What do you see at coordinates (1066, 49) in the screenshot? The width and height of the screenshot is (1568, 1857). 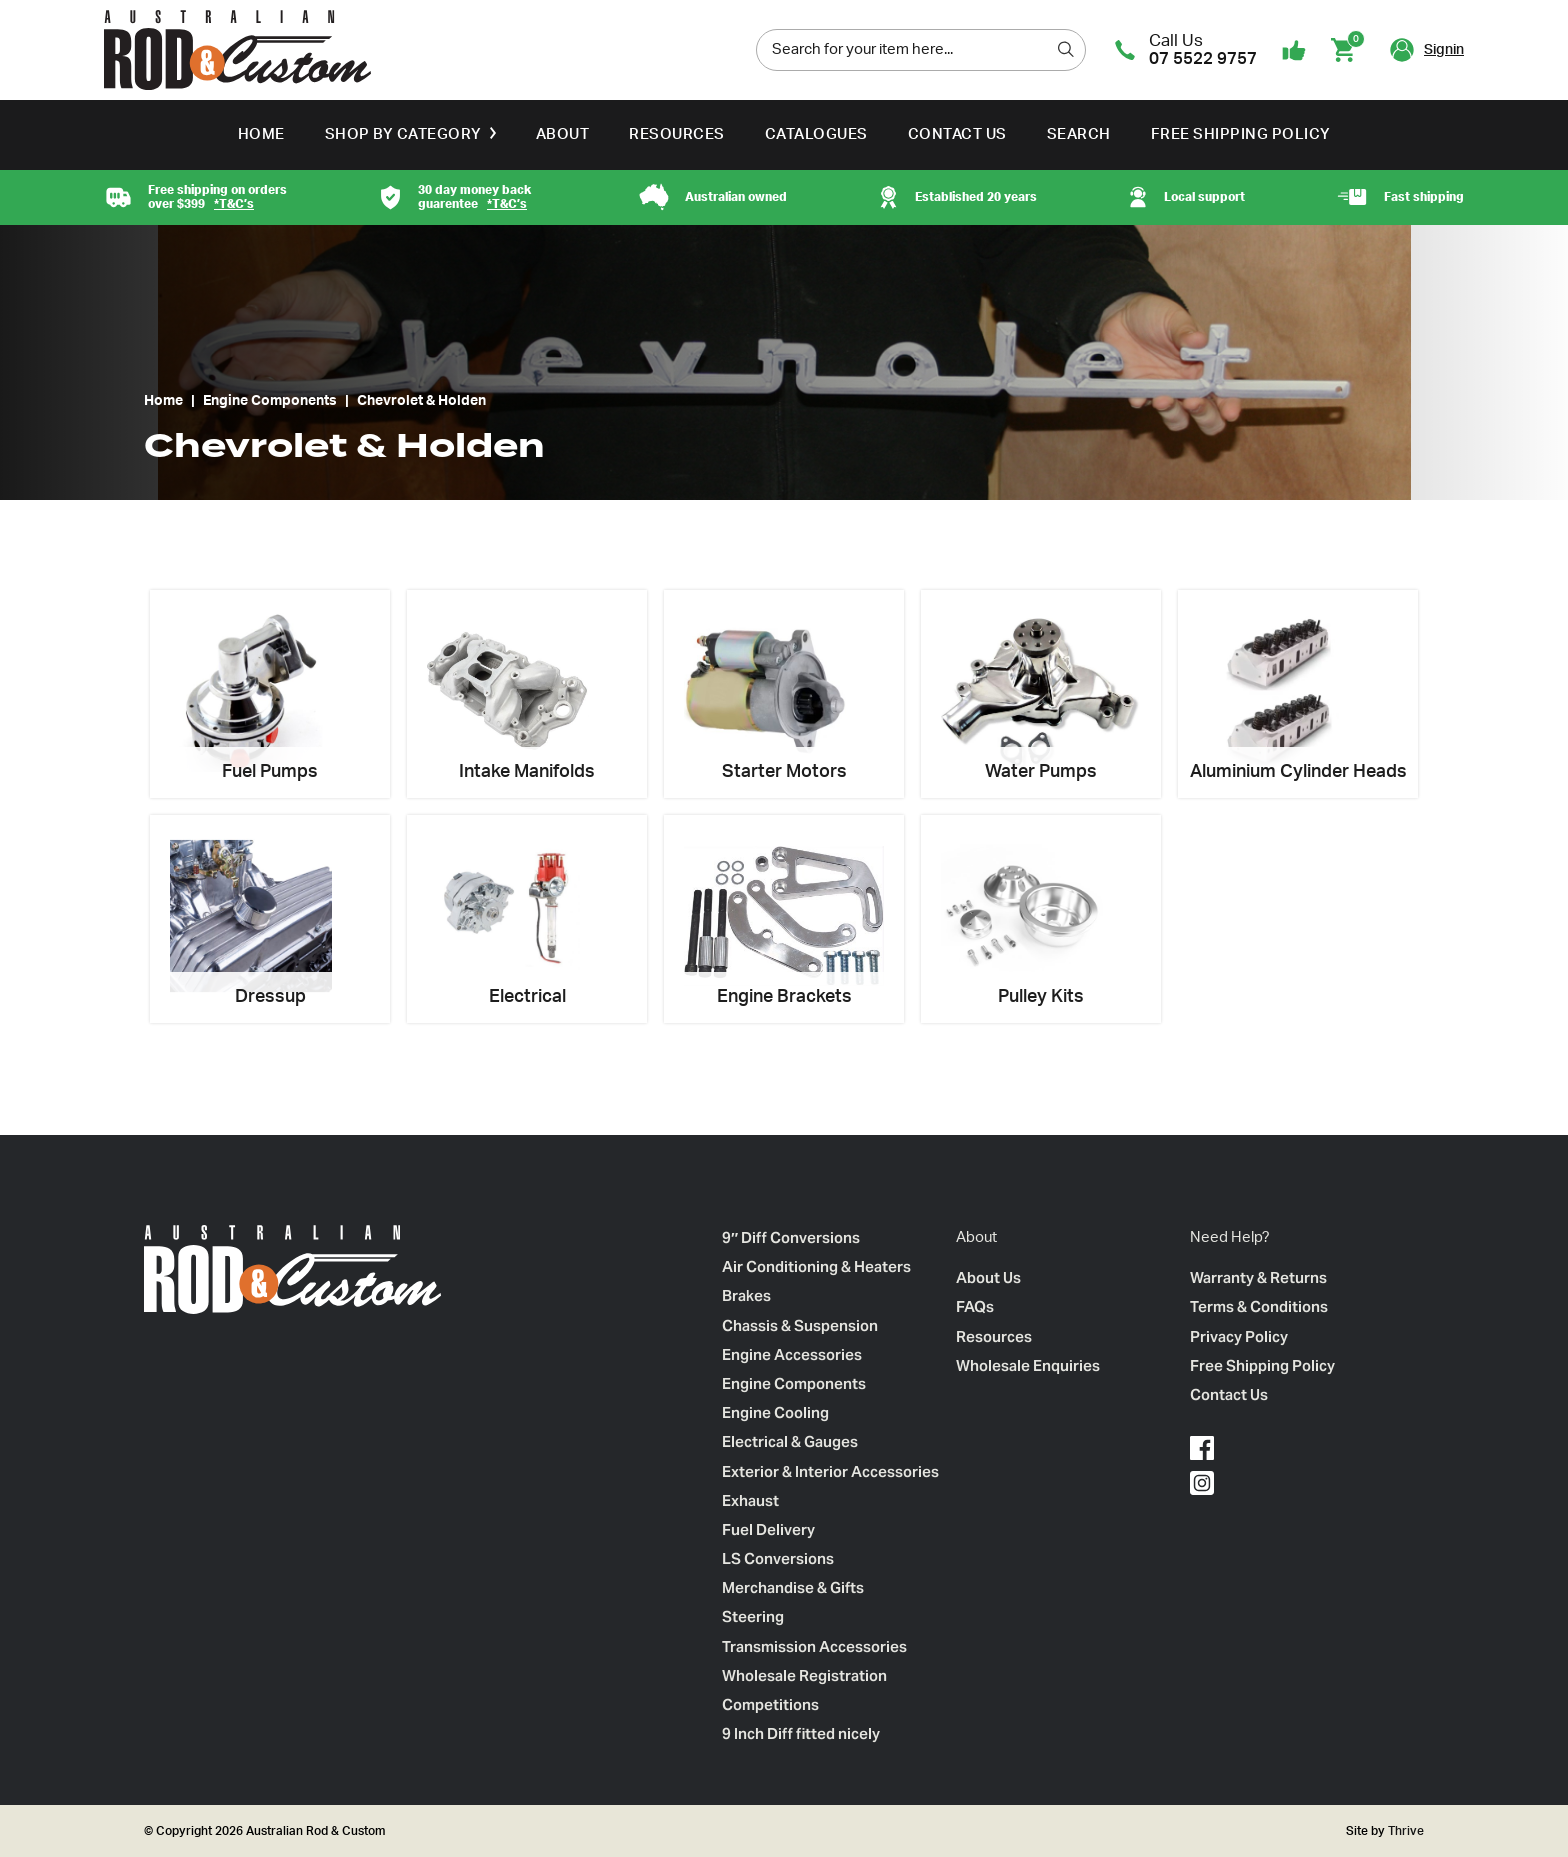 I see `[search]` at bounding box center [1066, 49].